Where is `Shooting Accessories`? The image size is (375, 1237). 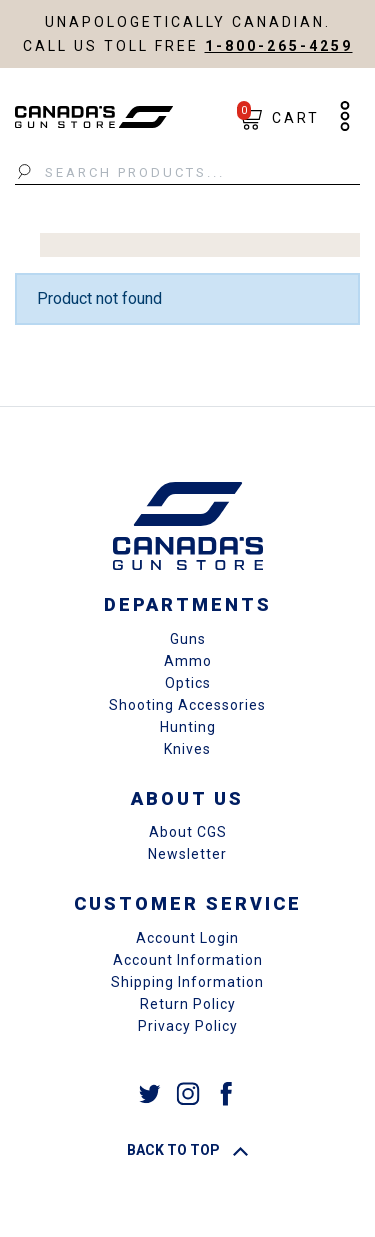 Shooting Accessories is located at coordinates (187, 705).